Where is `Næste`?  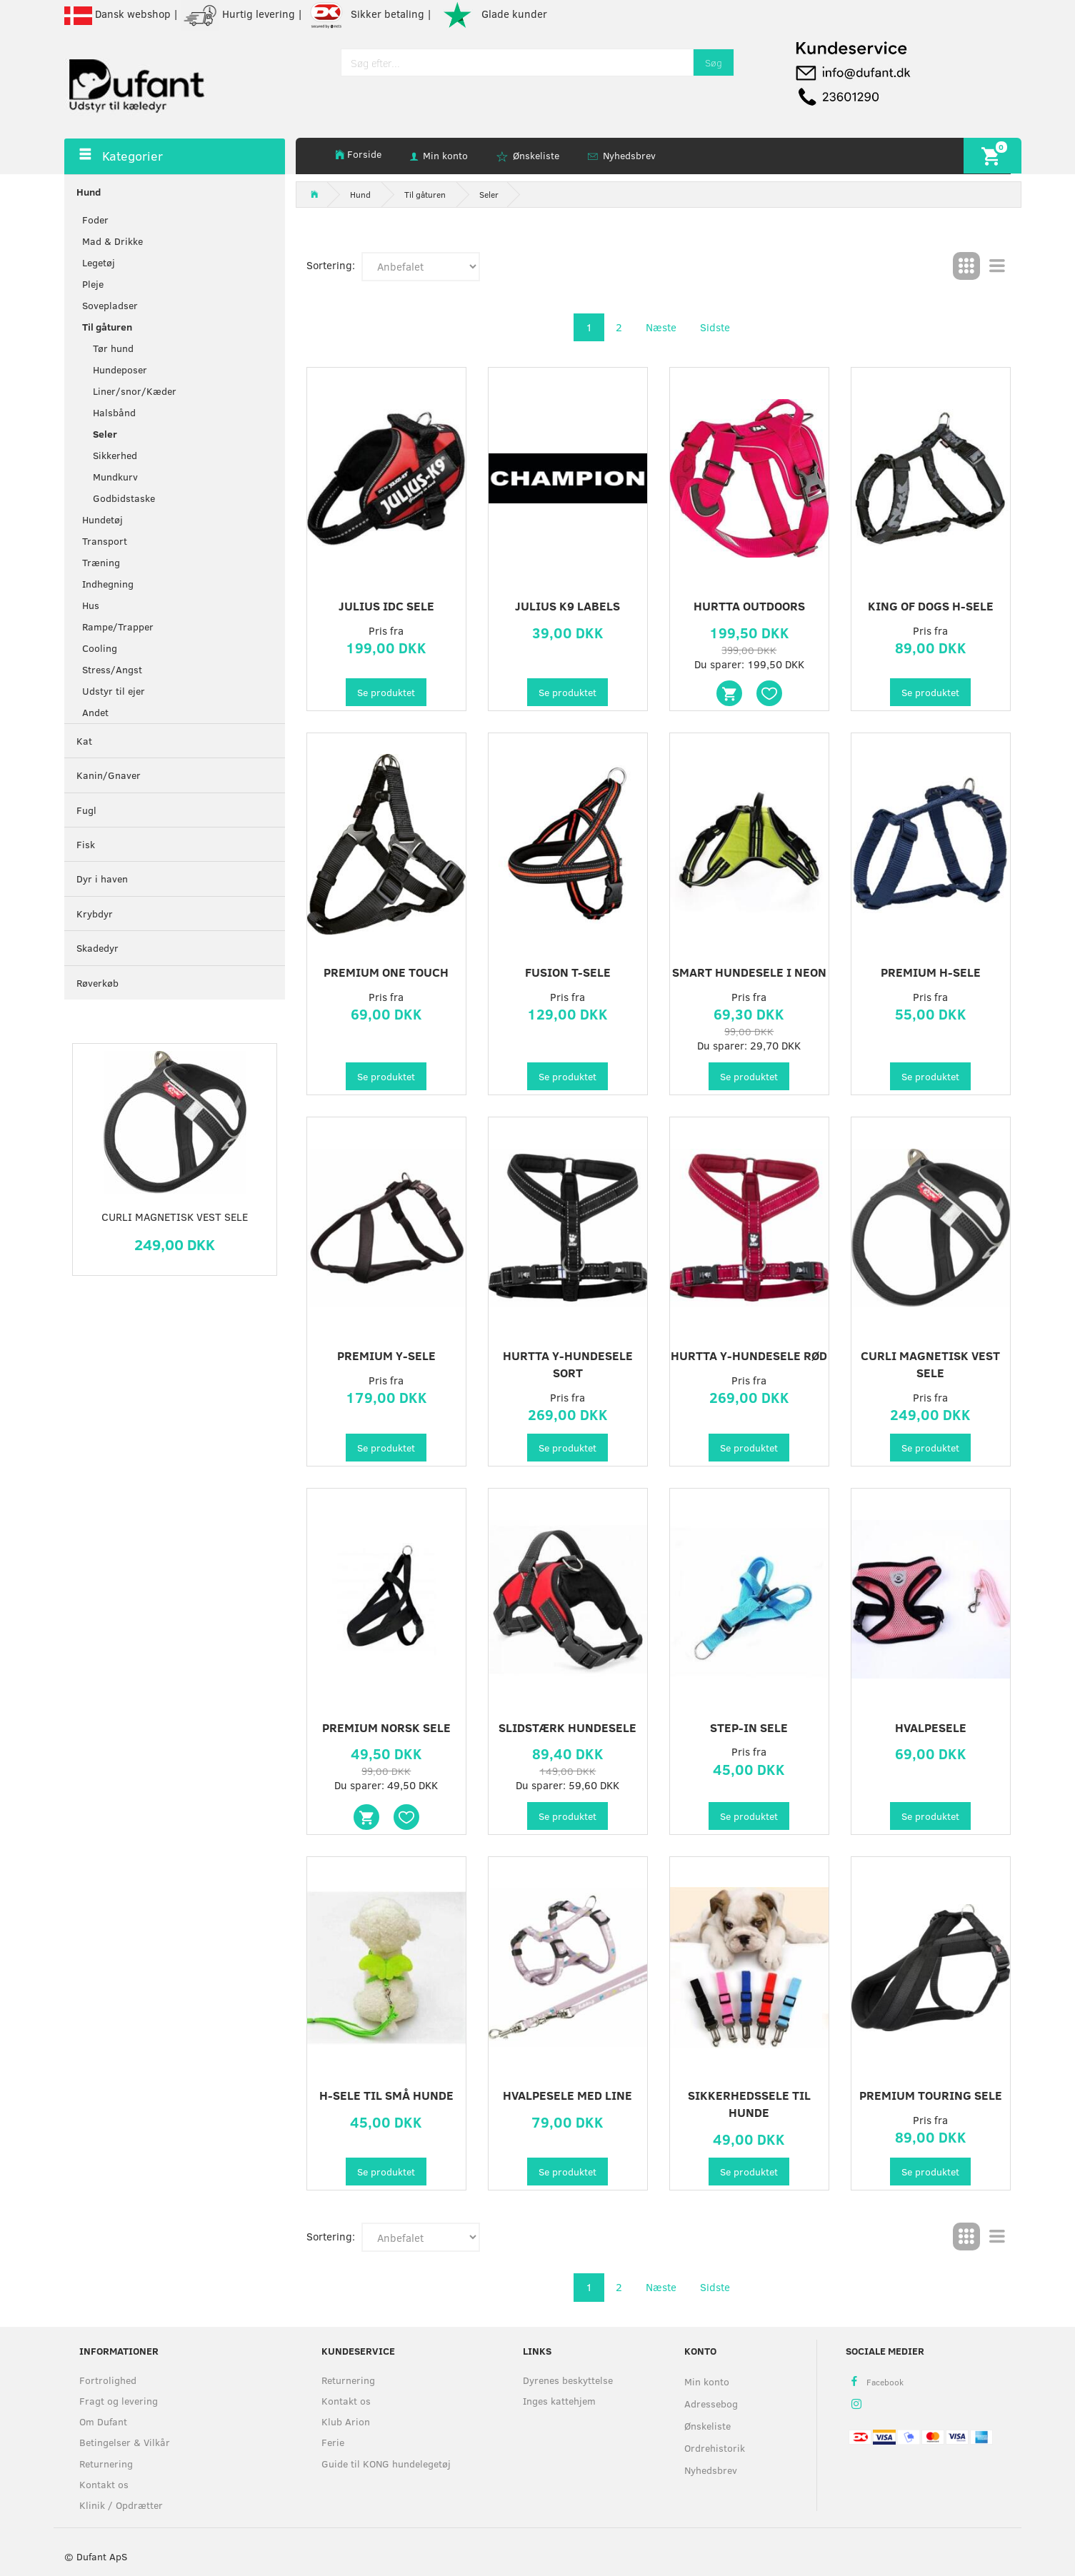 Næste is located at coordinates (661, 327).